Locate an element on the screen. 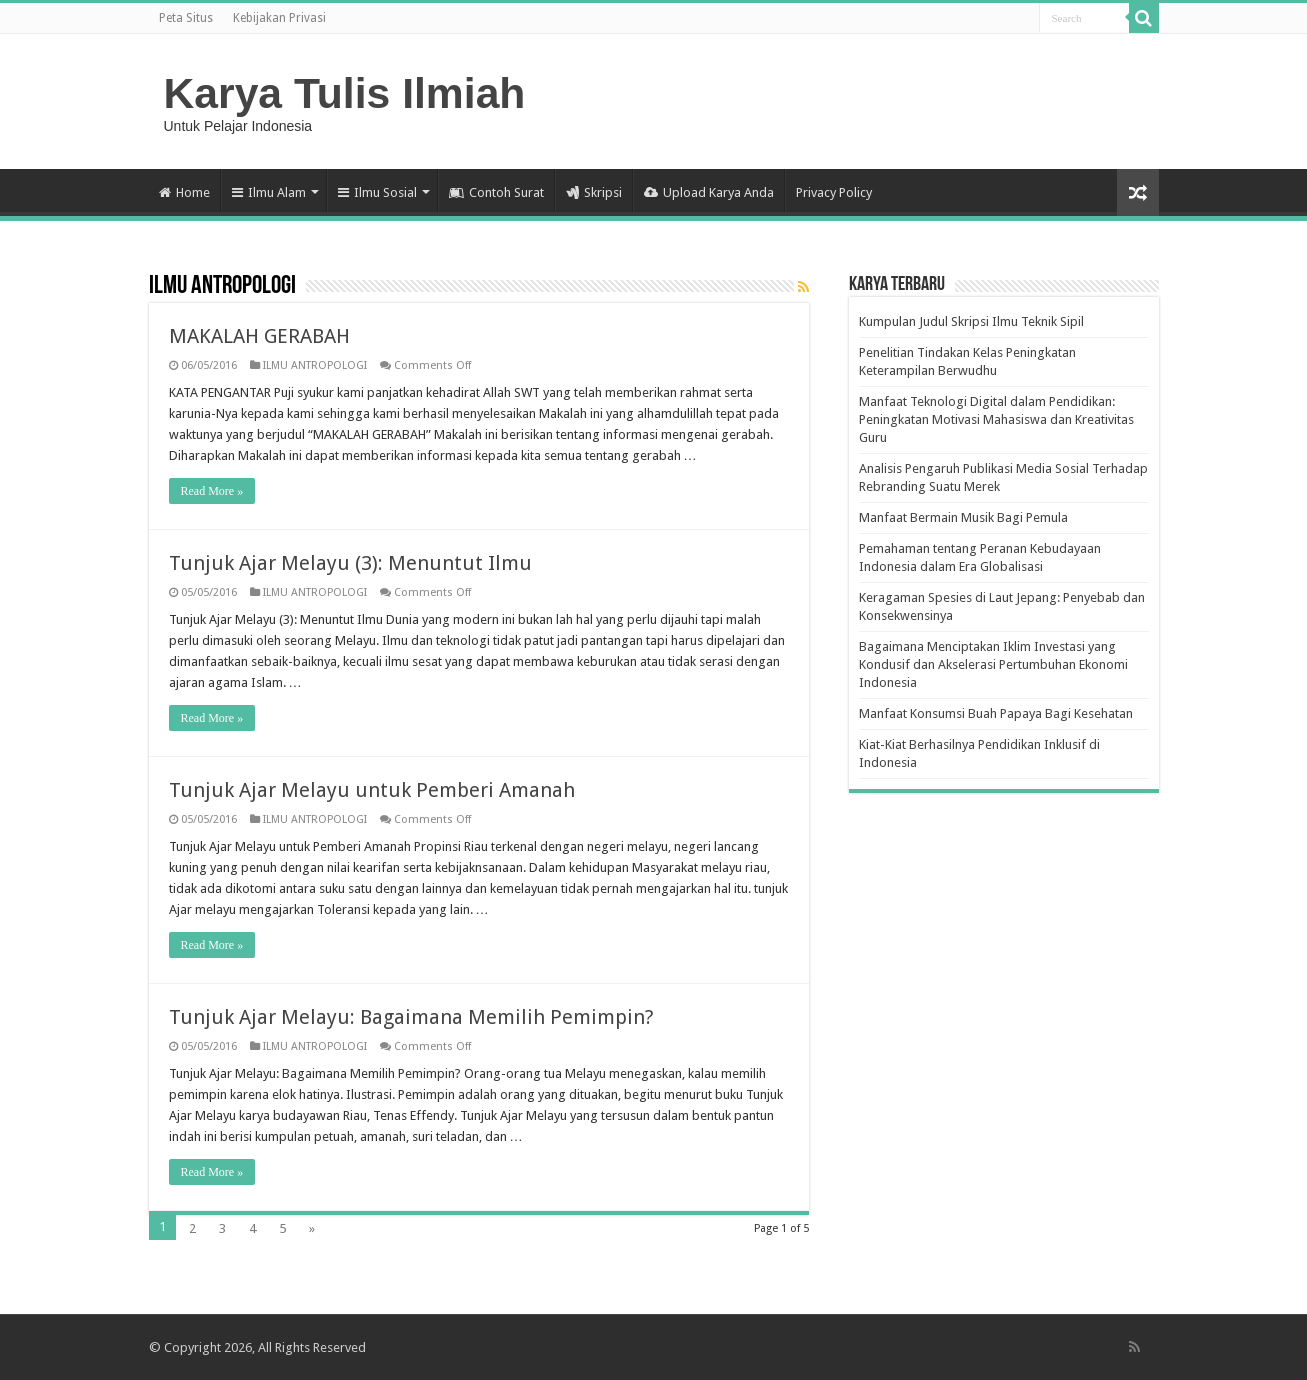 This screenshot has width=1307, height=1380. Skripsi is located at coordinates (594, 192).